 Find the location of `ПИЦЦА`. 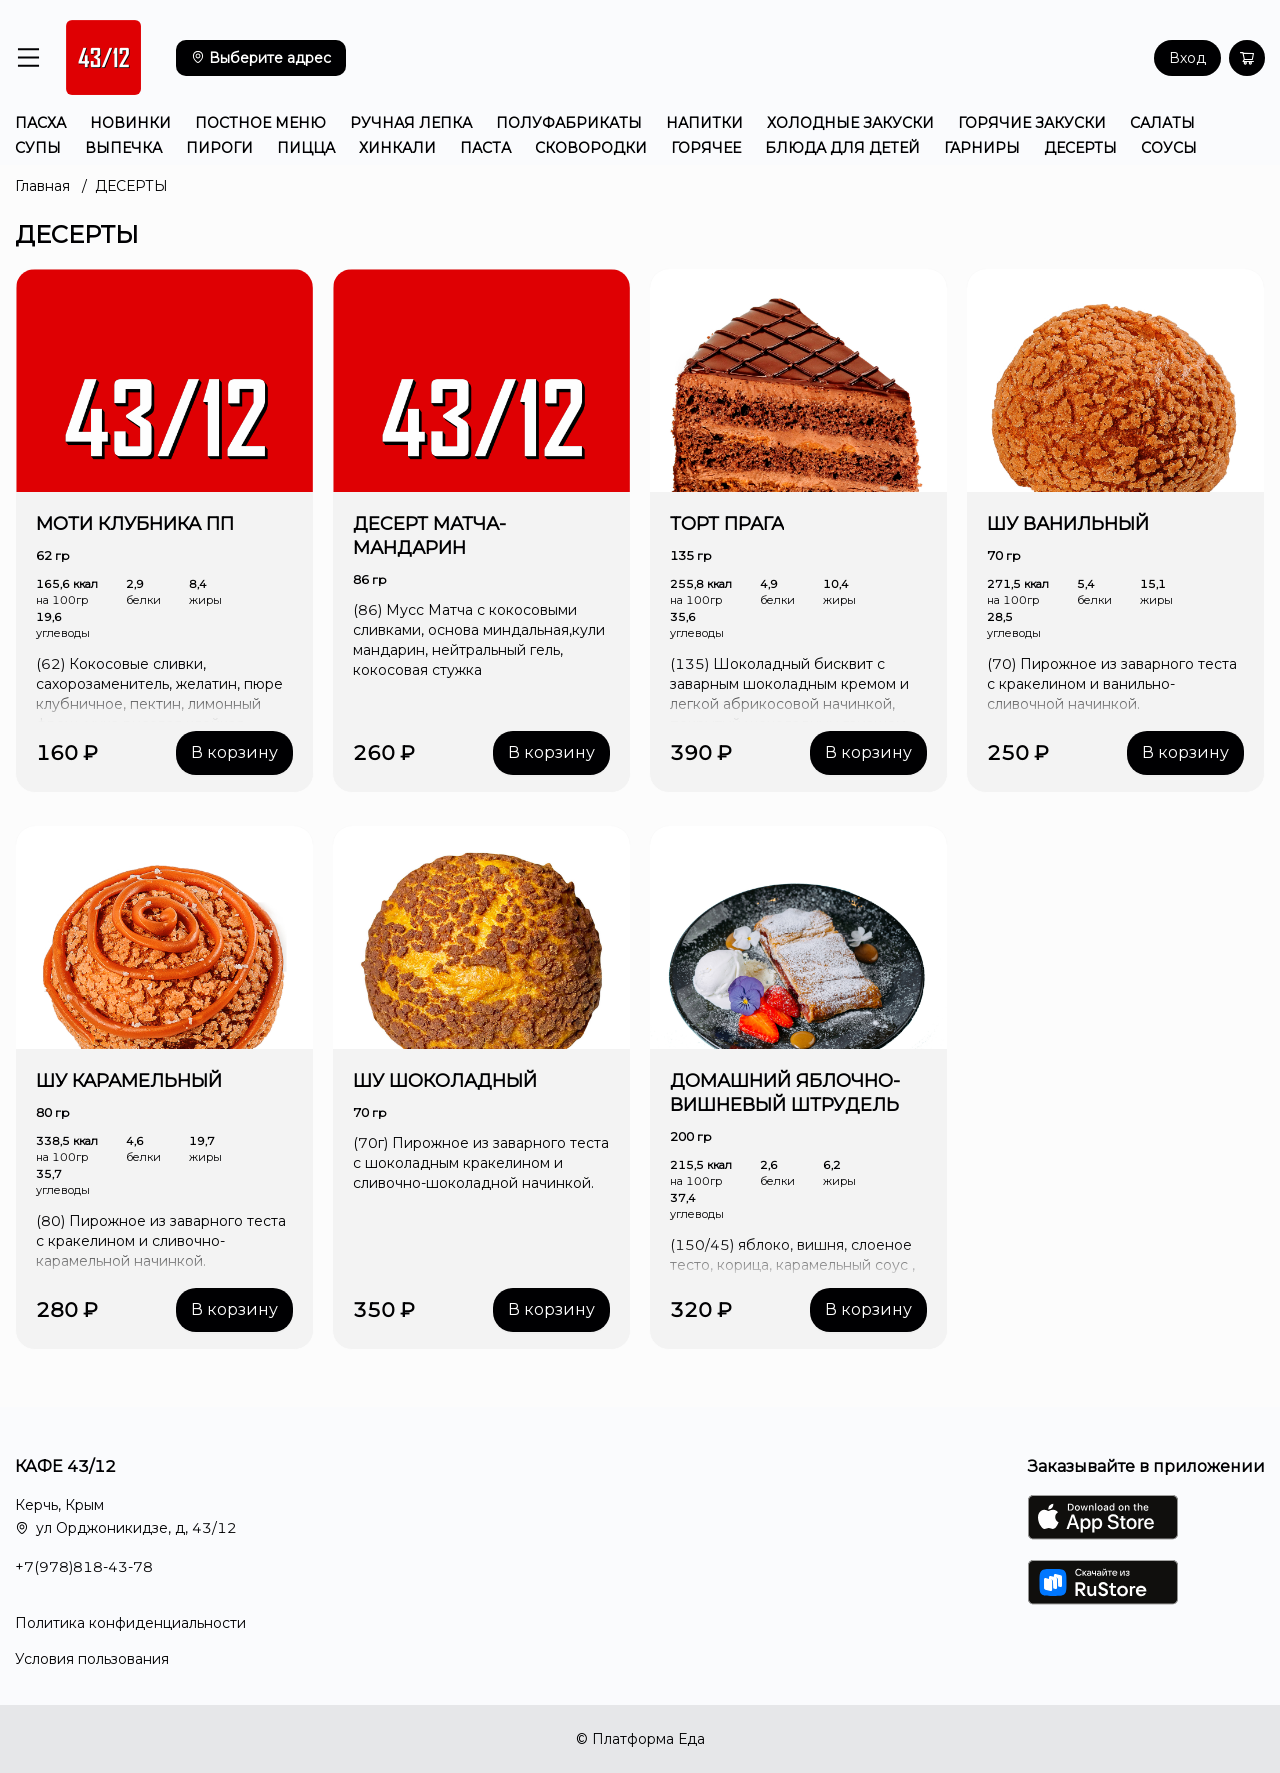

ПИЦЦА is located at coordinates (306, 148).